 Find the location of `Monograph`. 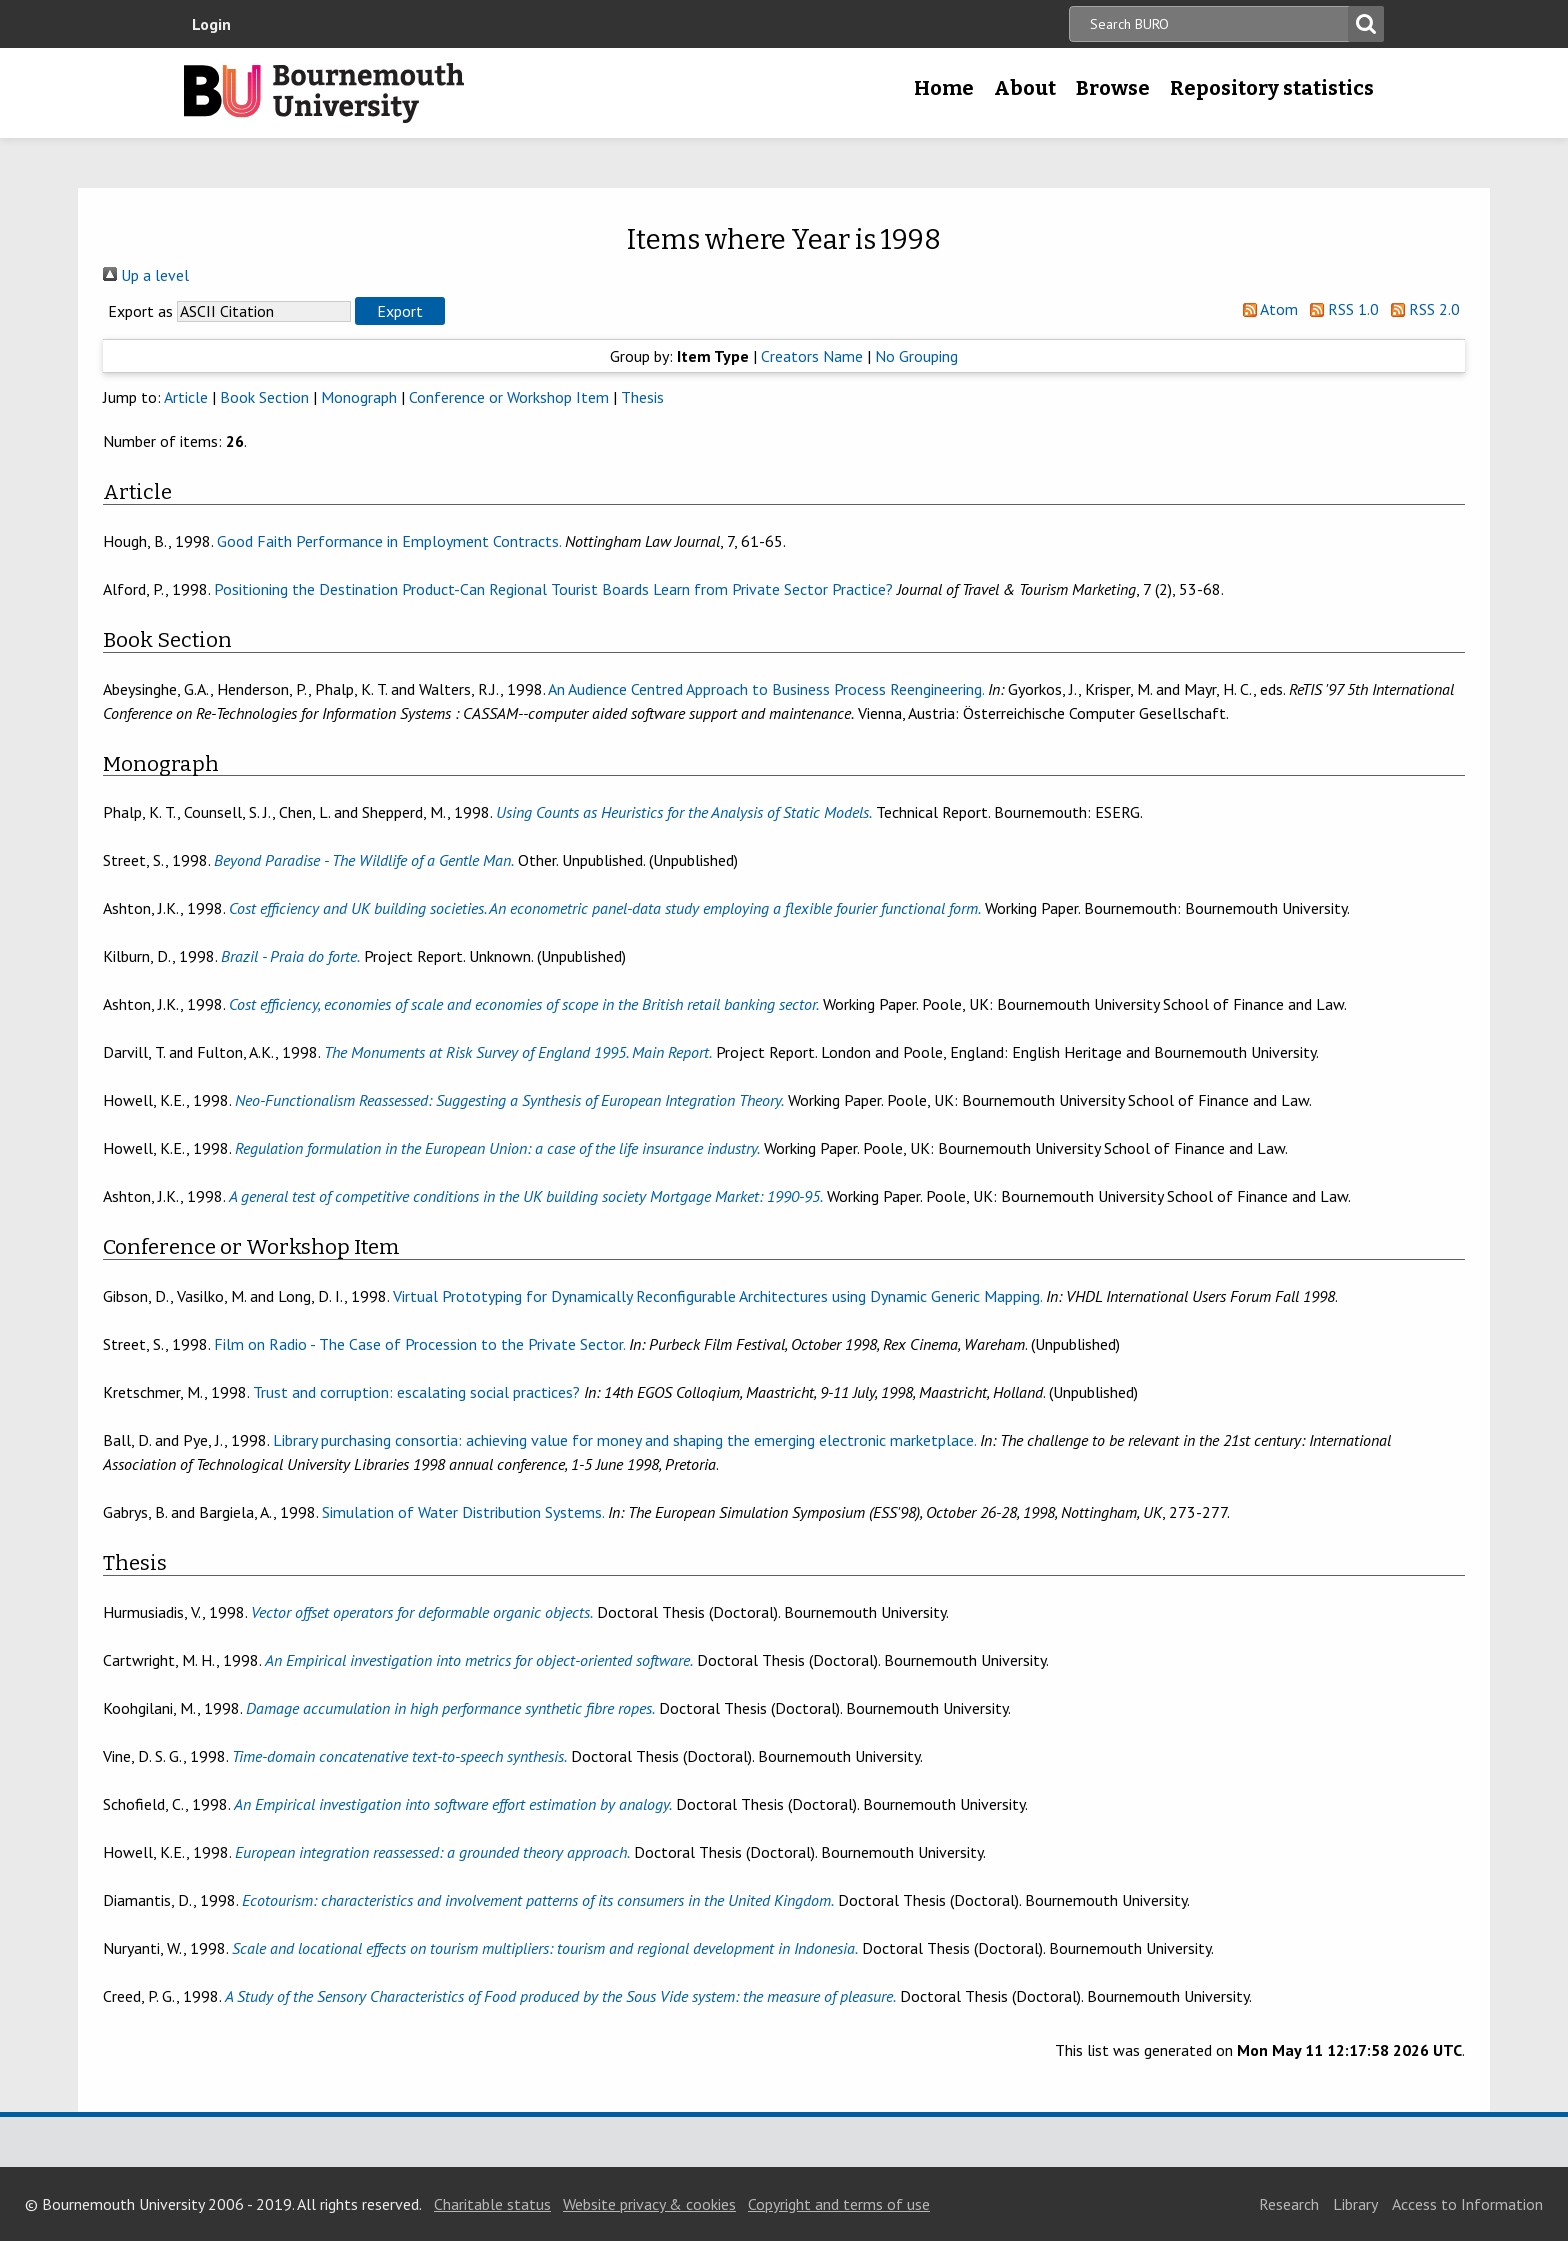

Monograph is located at coordinates (359, 397).